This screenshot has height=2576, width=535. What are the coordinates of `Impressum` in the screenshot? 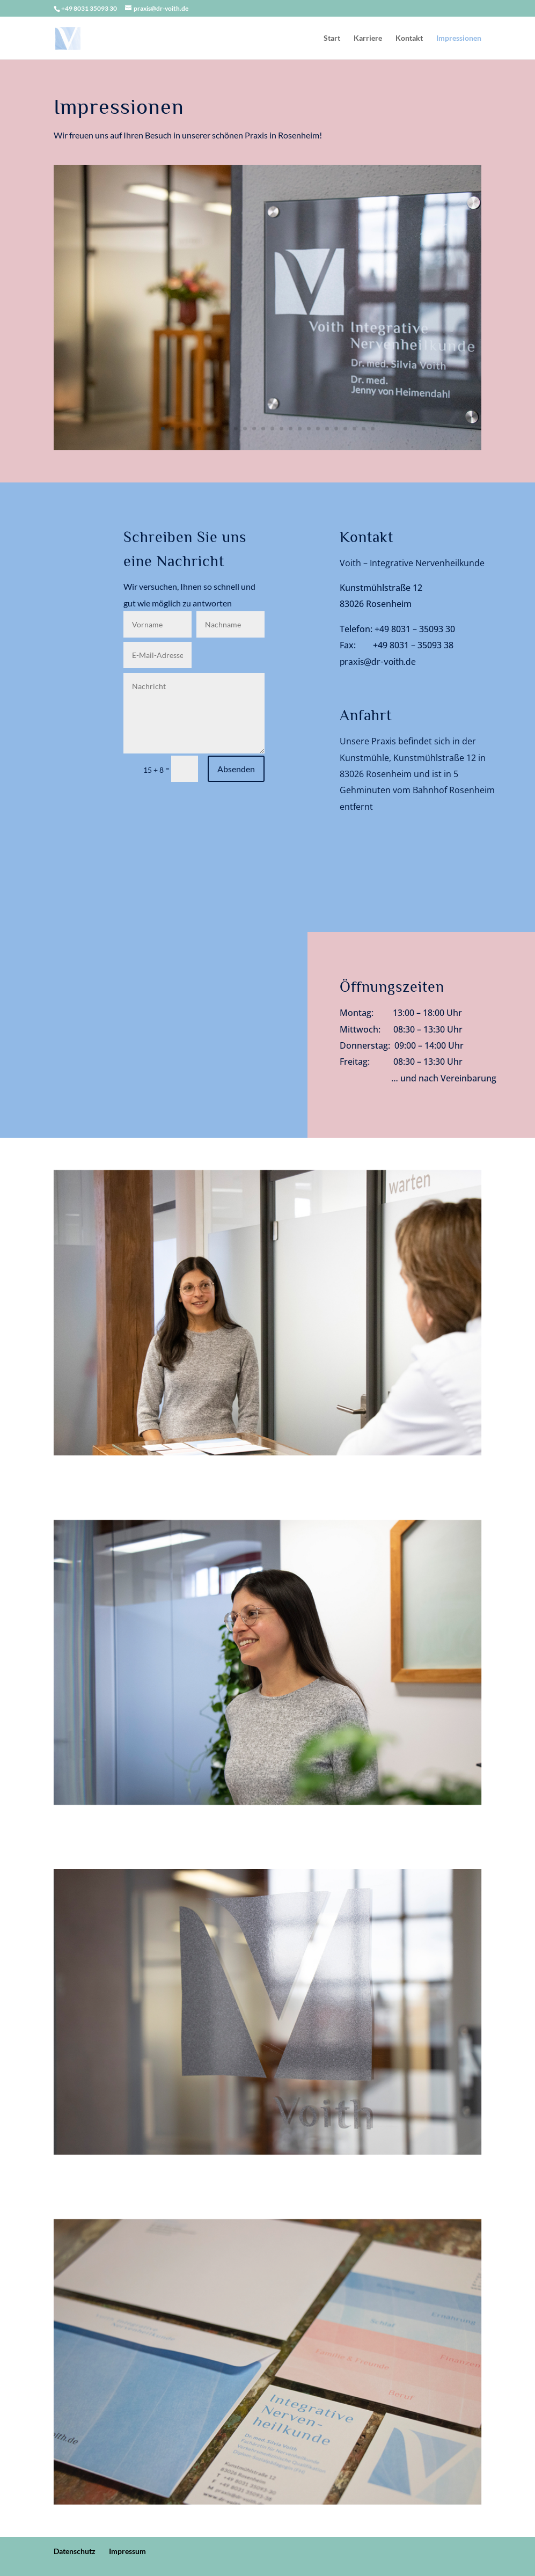 It's located at (127, 2551).